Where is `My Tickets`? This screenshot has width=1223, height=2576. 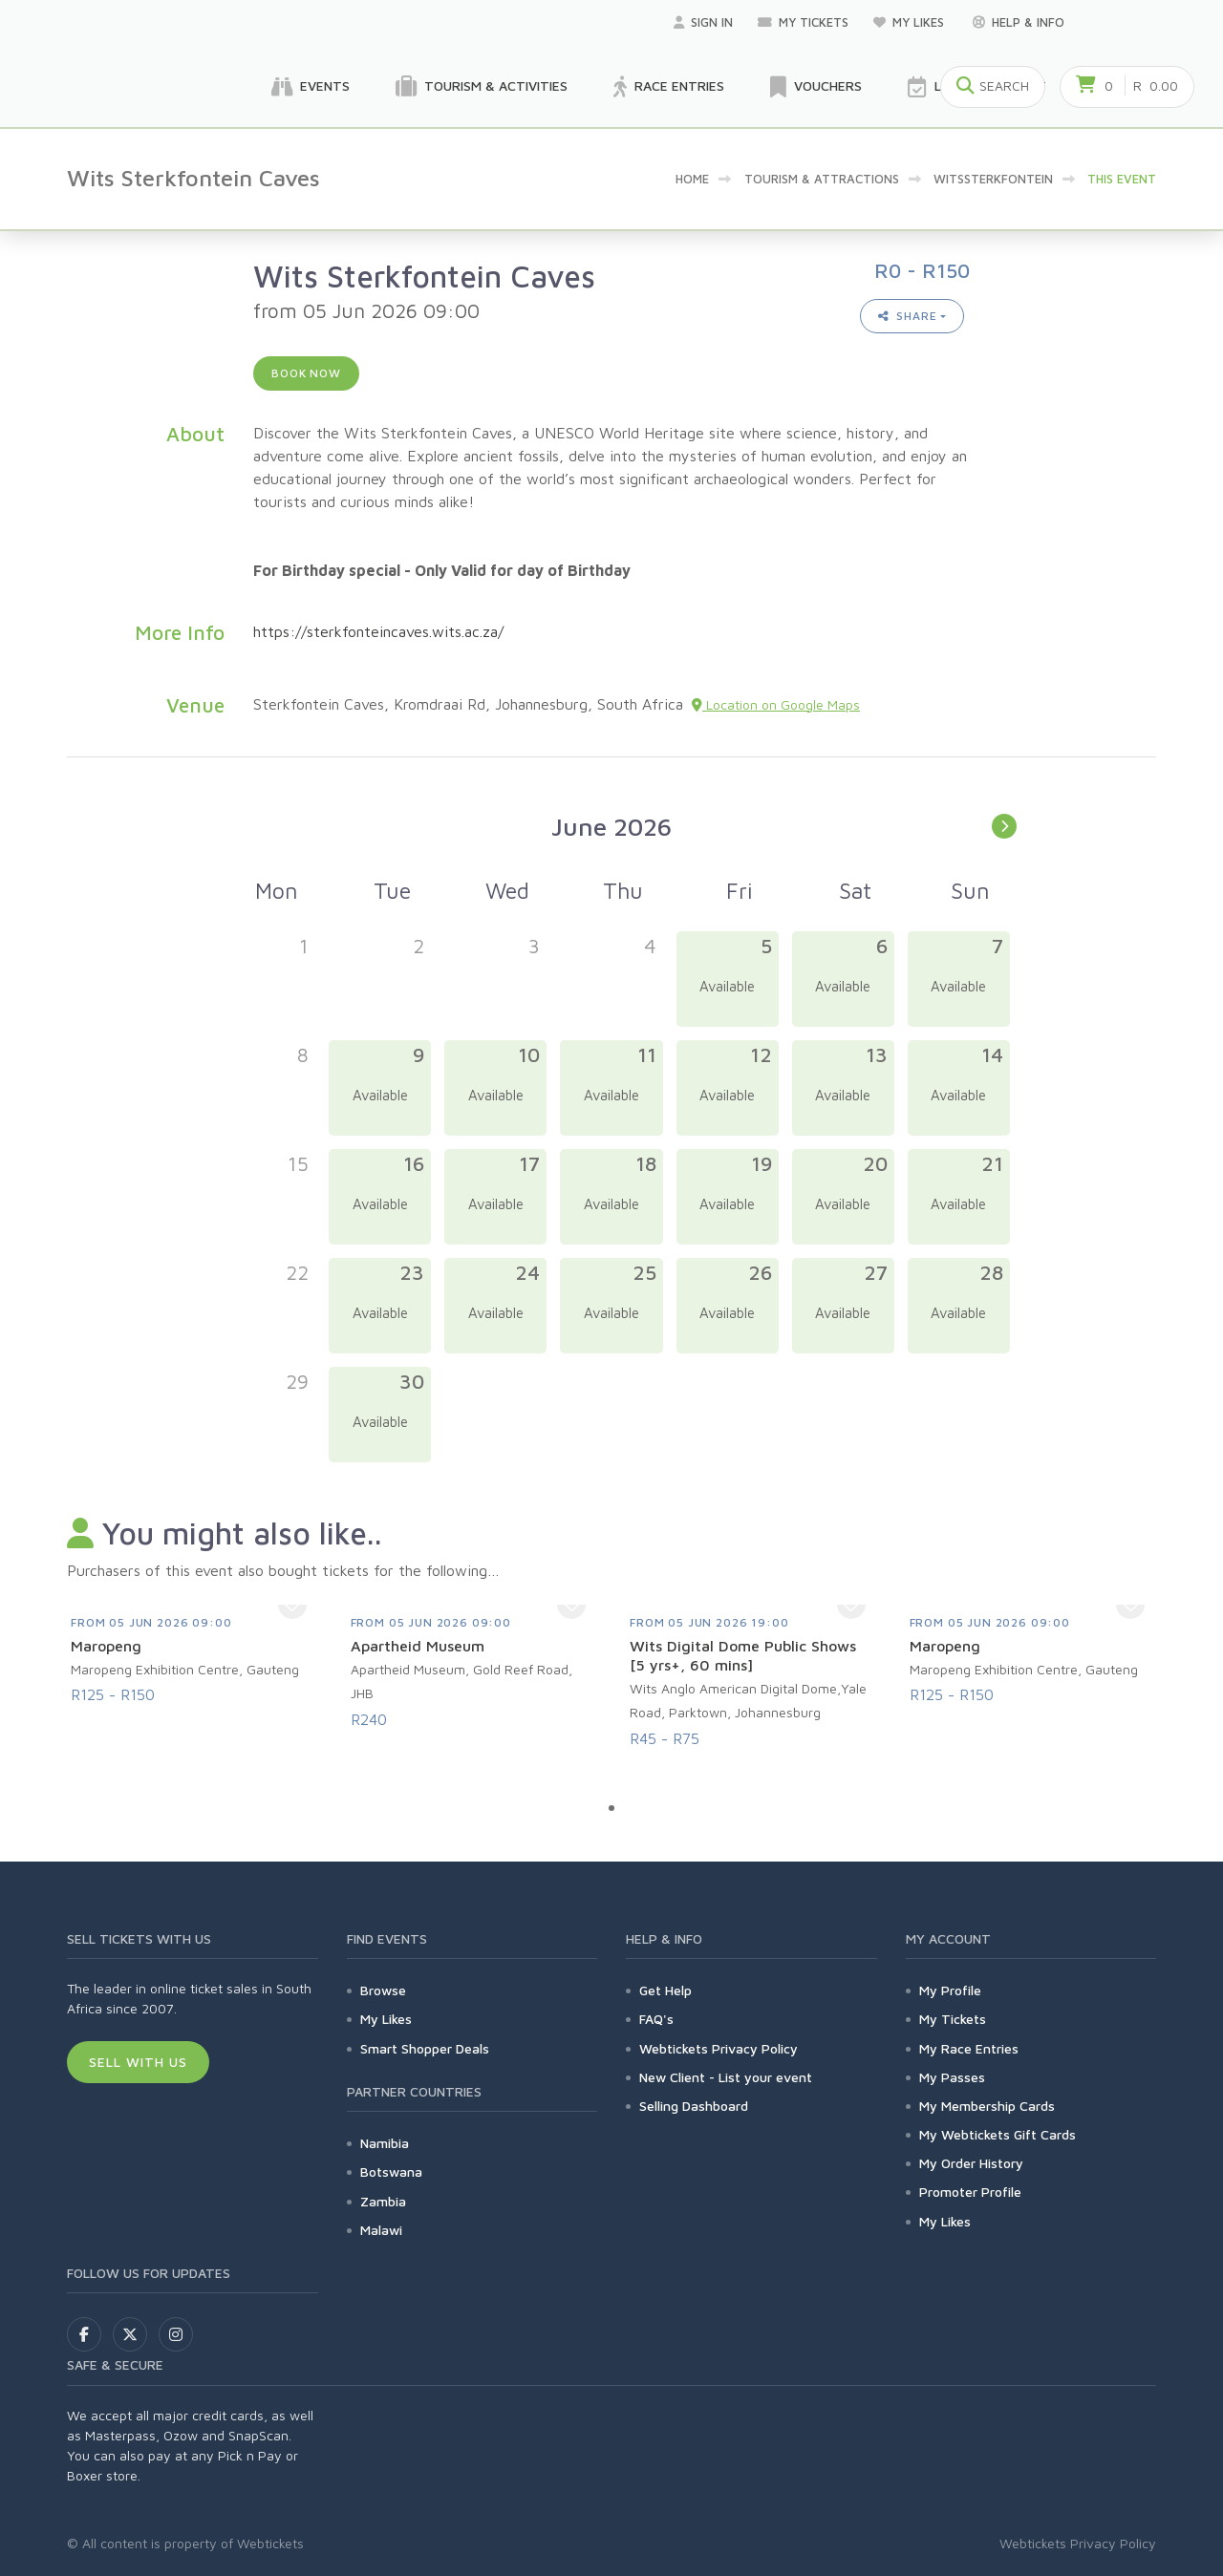 My Tickets is located at coordinates (803, 22).